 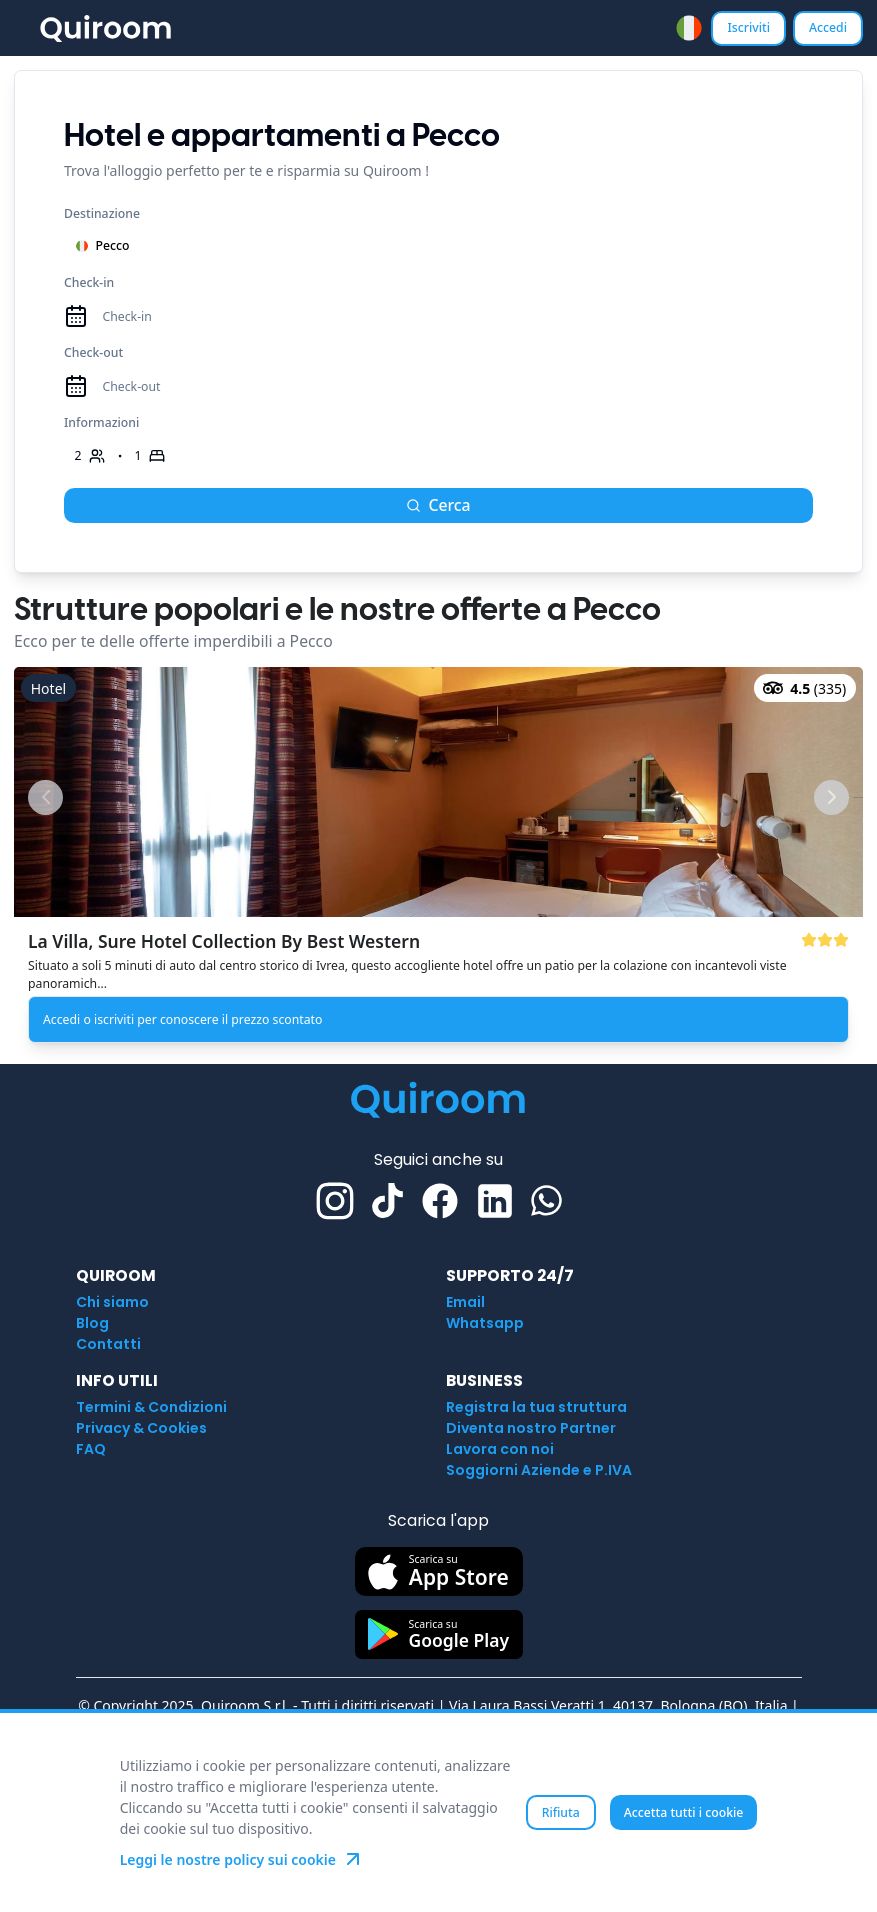 What do you see at coordinates (438, 858) in the screenshot?
I see `[button]` at bounding box center [438, 858].